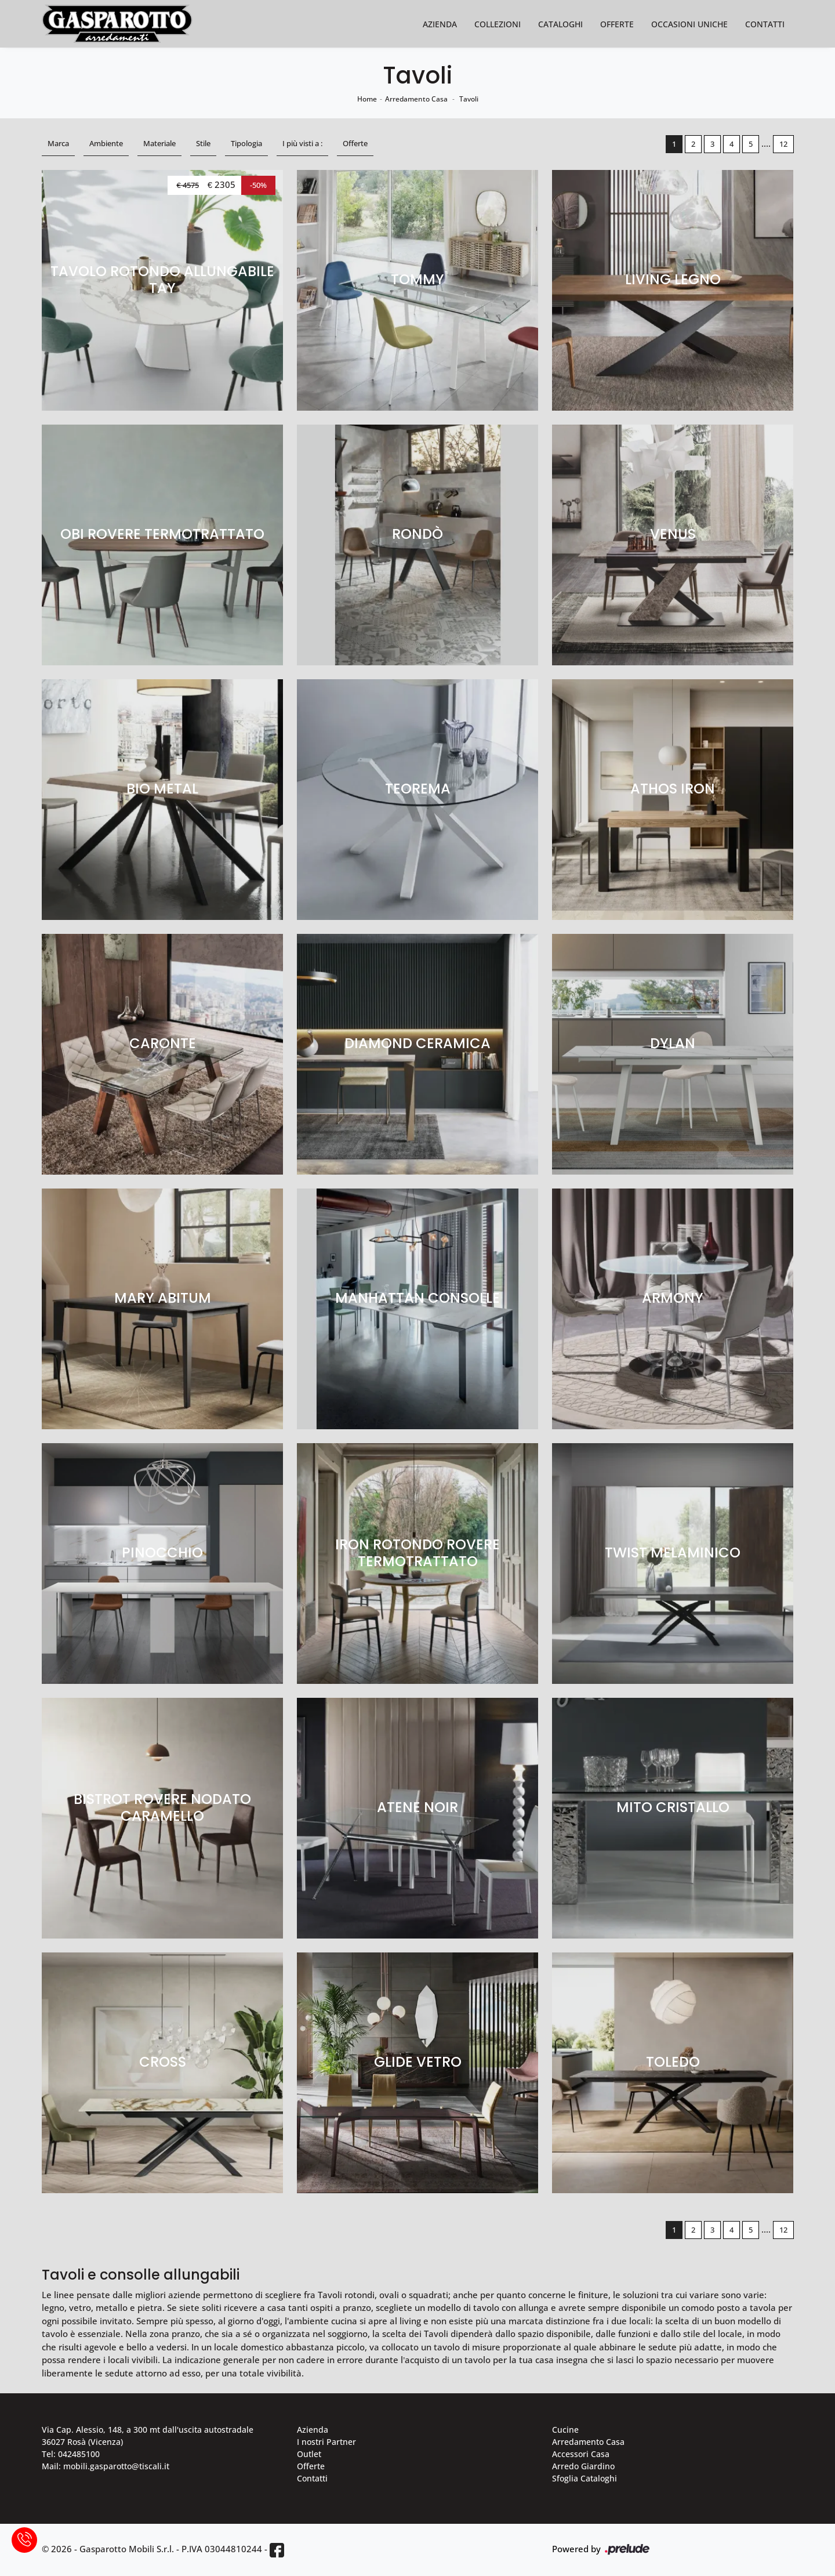 Image resolution: width=835 pixels, height=2576 pixels. Describe the element at coordinates (147, 2435) in the screenshot. I see `Via Cap. Alessio, 148, a 300 mt dall'uscita autostradale 36027 Rosà (Vicenza)` at that location.